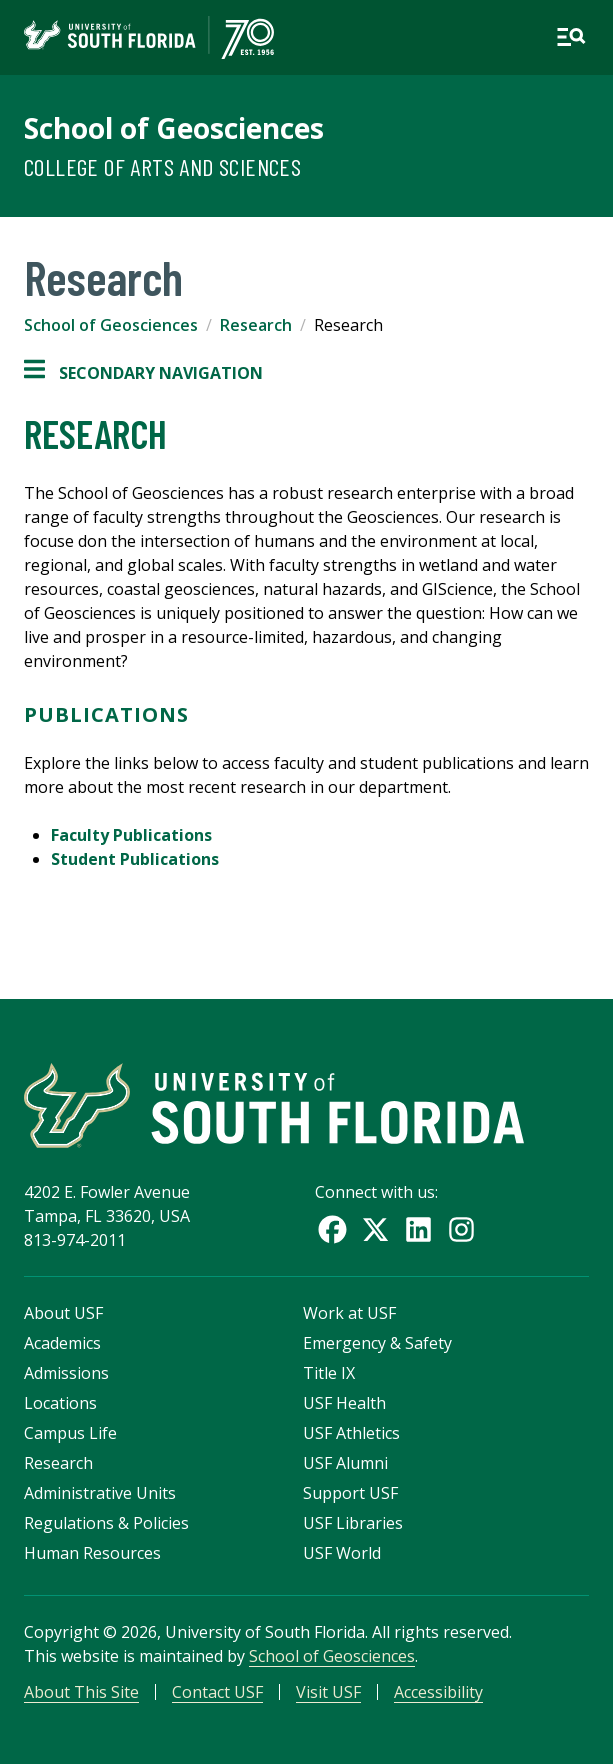 The image size is (613, 1764). Describe the element at coordinates (256, 325) in the screenshot. I see `Research` at that location.